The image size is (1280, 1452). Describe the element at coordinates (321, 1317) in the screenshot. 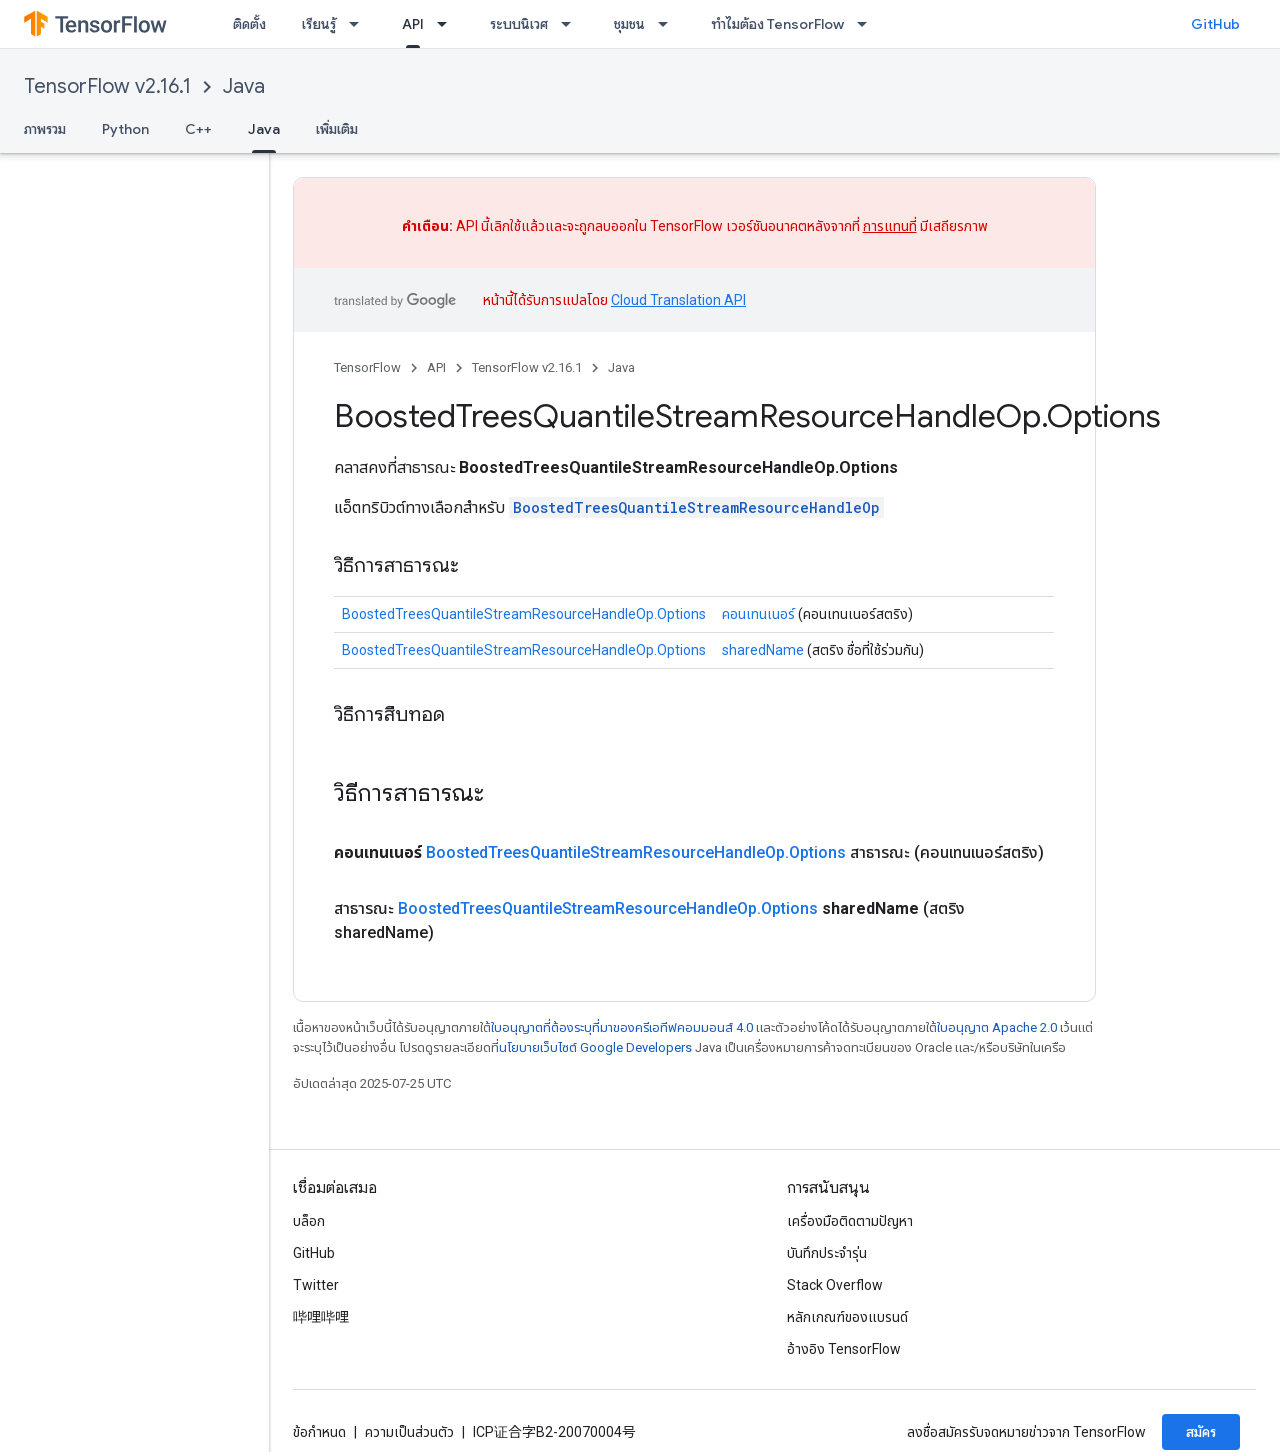

I see `哔哩哔哩` at that location.